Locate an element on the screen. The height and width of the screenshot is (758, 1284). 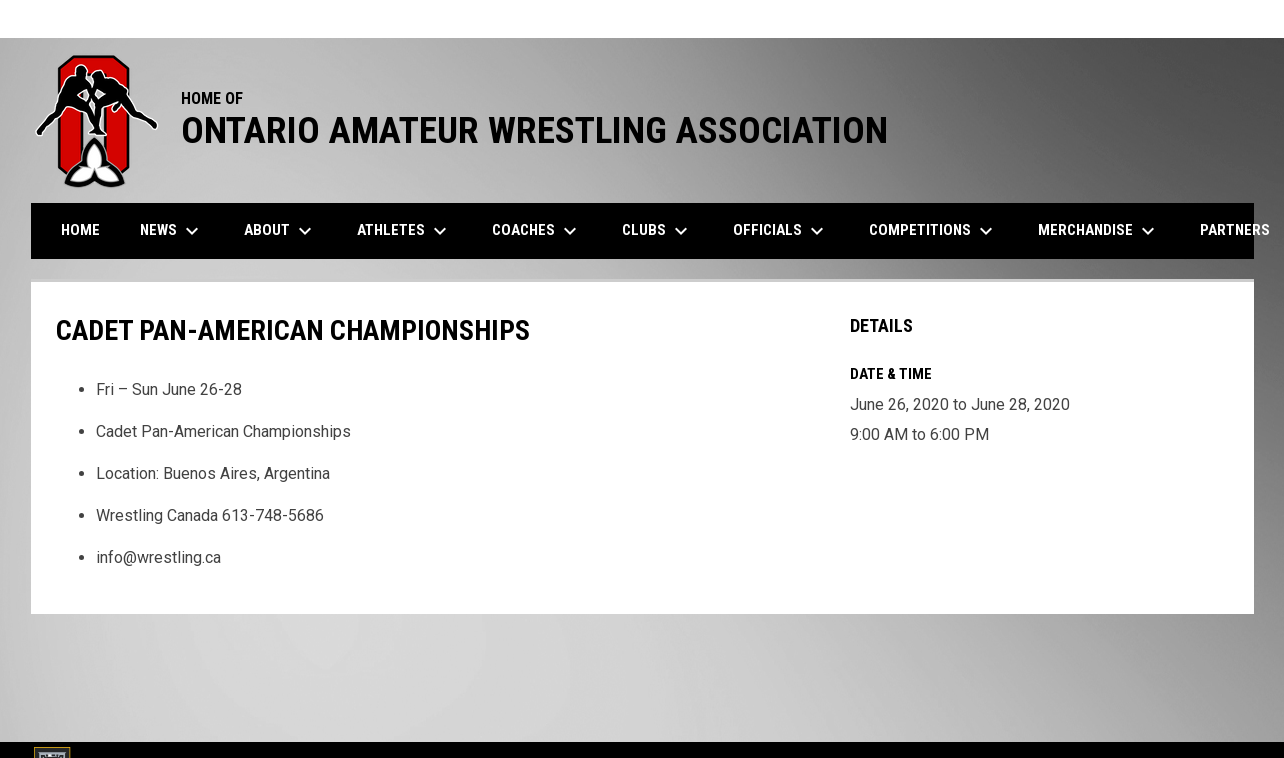
Competitions [menuitem] is located at coordinates (933, 231).